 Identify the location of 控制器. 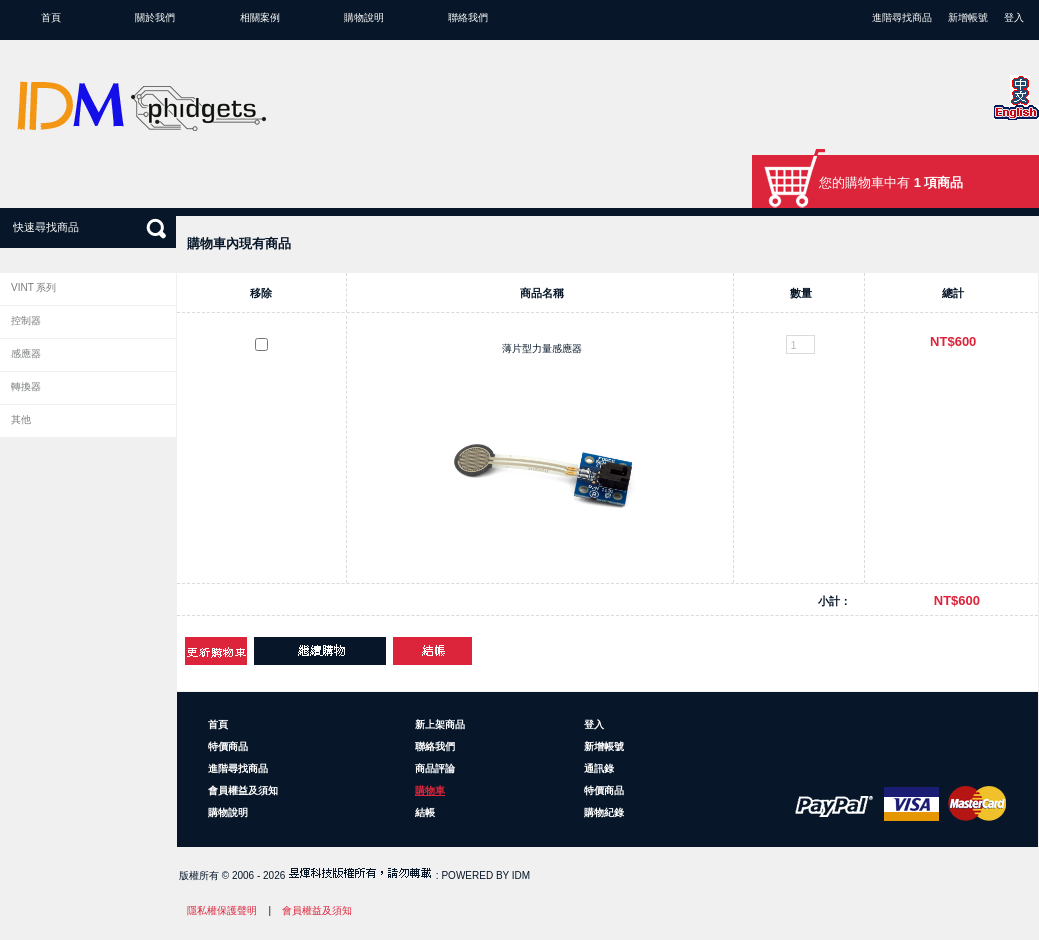
(26, 320).